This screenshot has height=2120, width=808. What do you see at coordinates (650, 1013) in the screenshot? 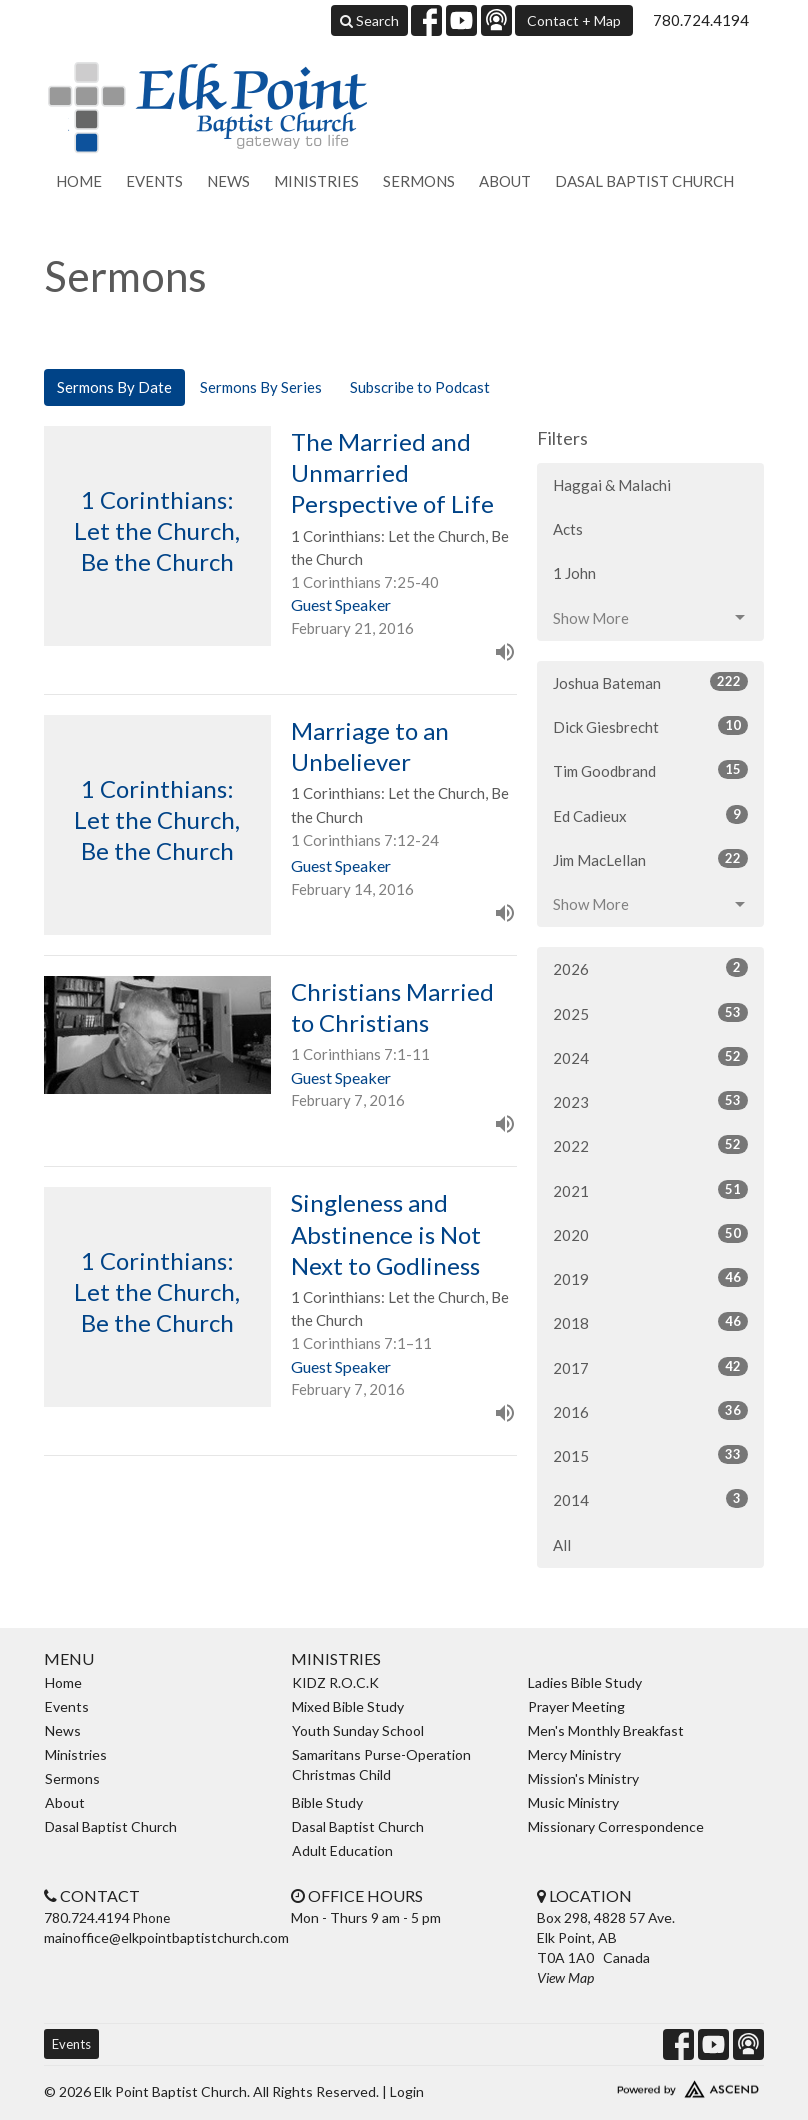
I see `2025` at bounding box center [650, 1013].